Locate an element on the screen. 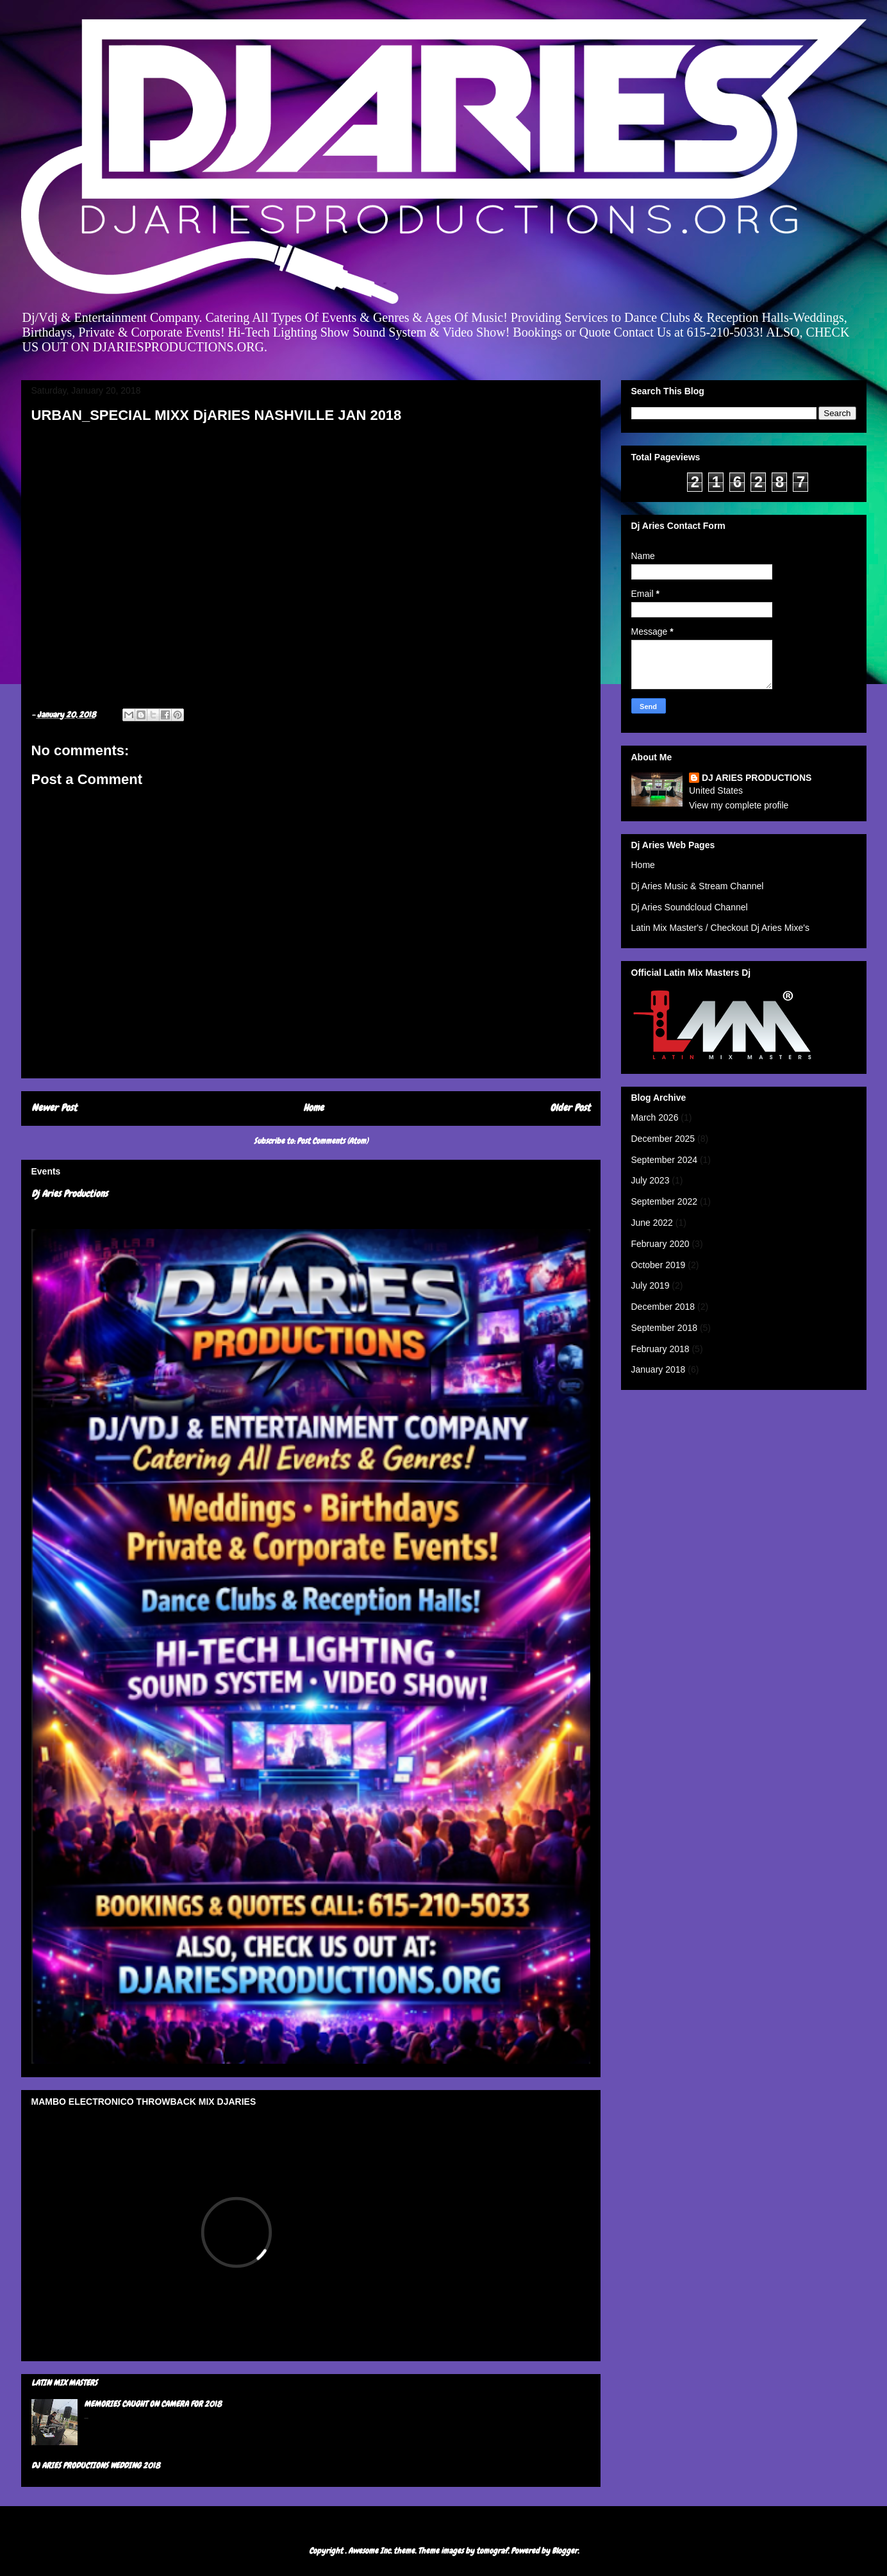 The height and width of the screenshot is (2576, 887). October 2019 is located at coordinates (658, 1265).